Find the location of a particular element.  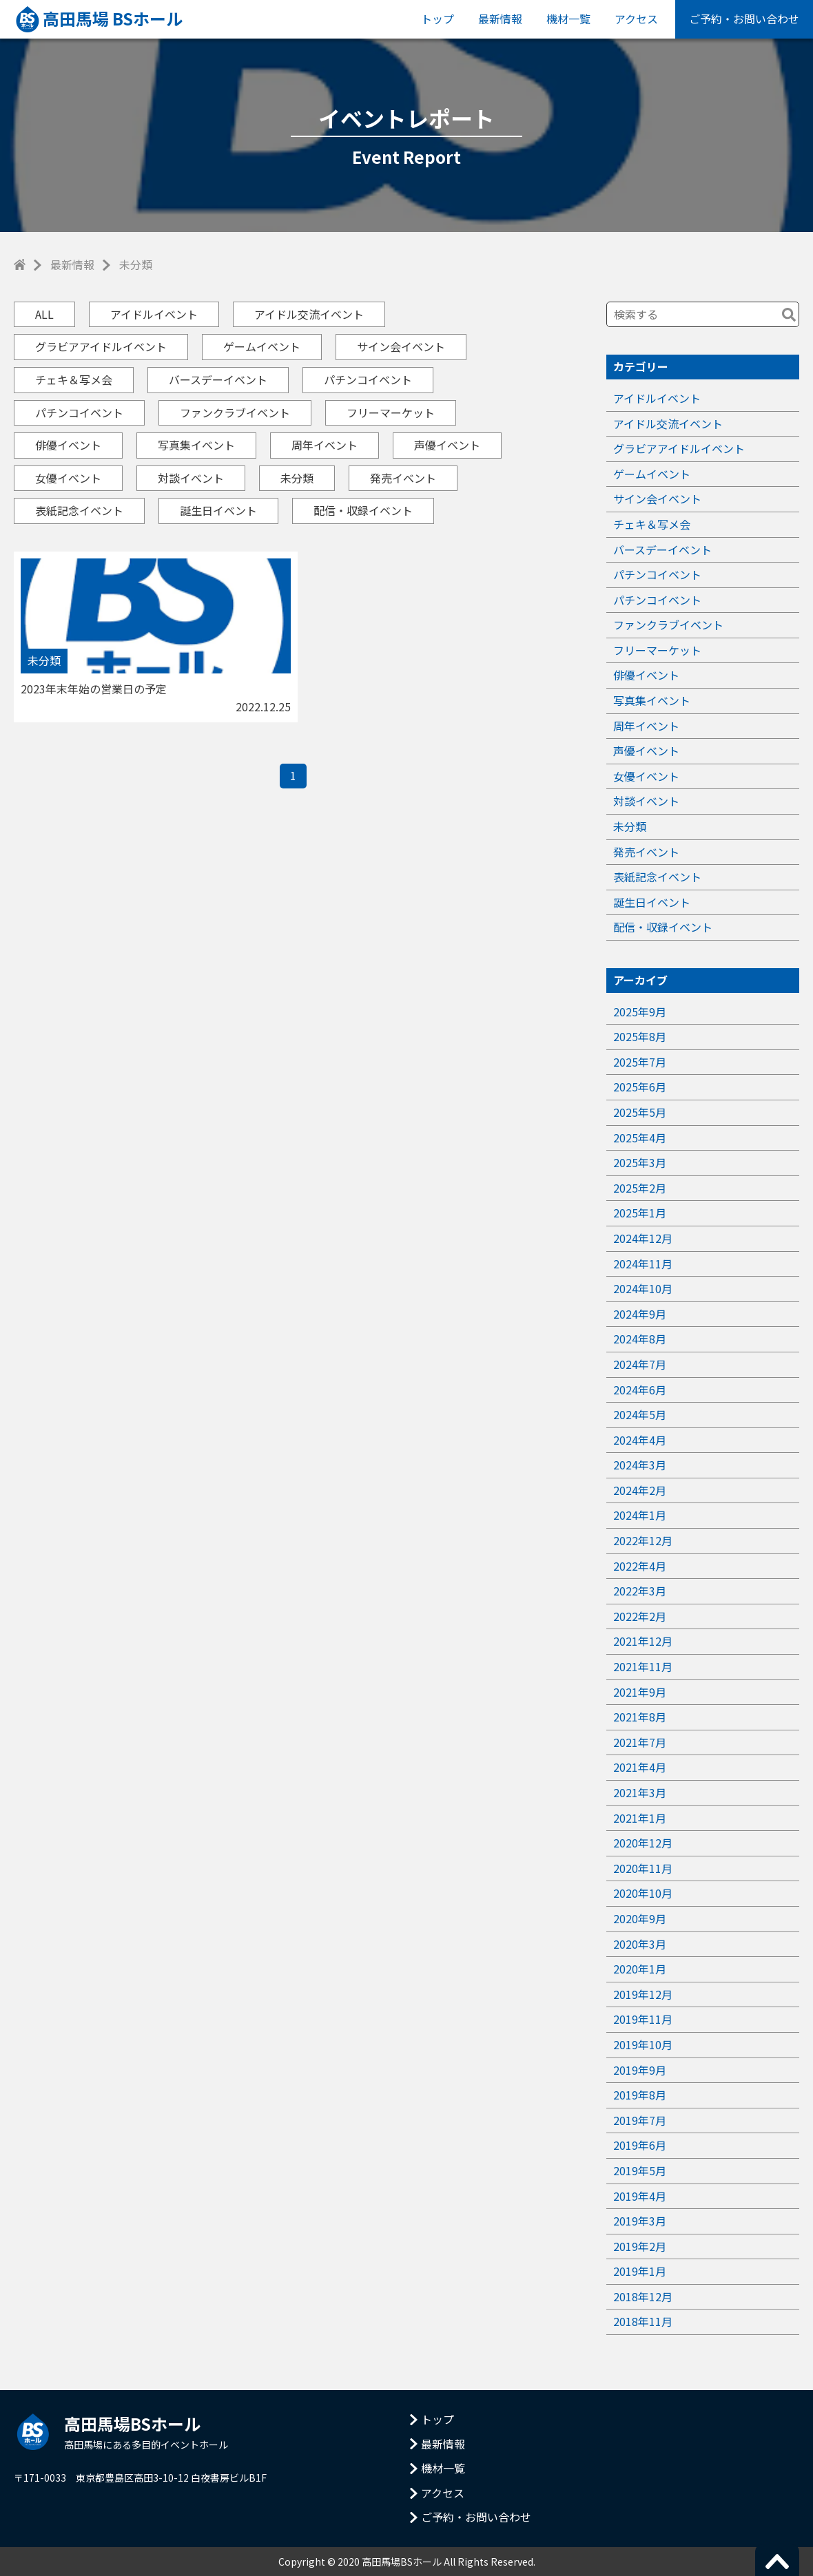

2024年3月 is located at coordinates (639, 1464).